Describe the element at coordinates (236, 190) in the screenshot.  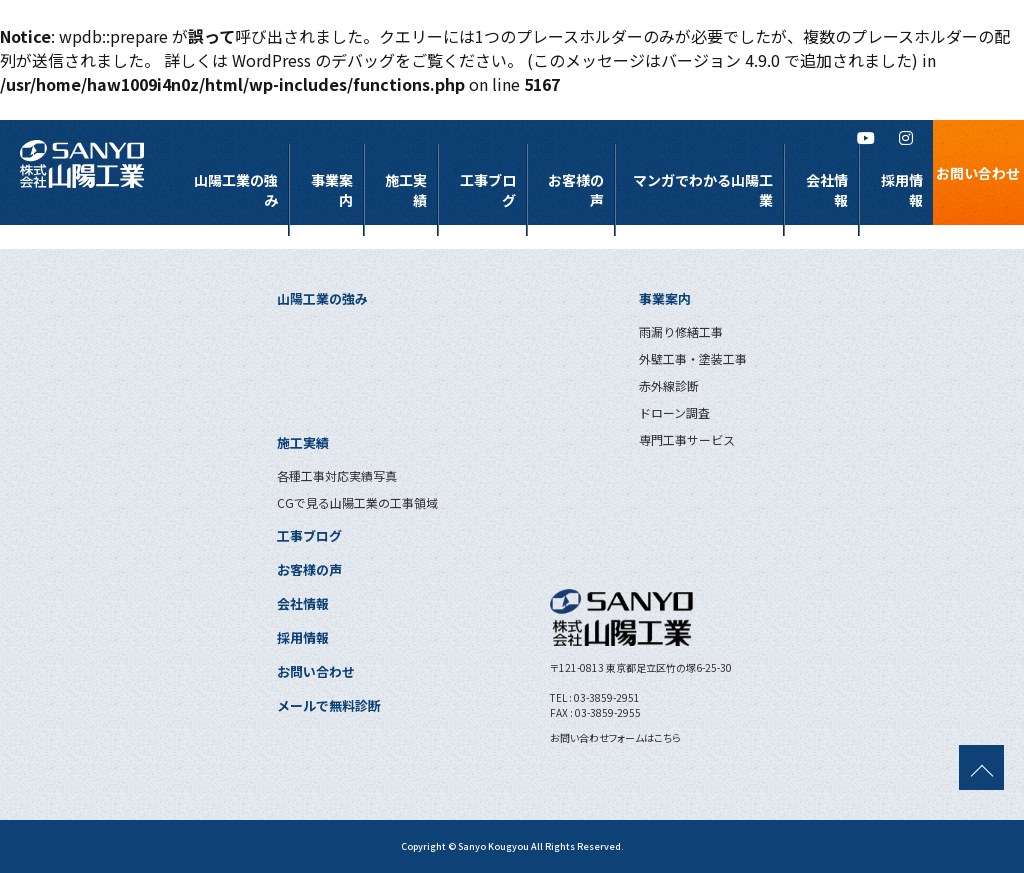
I see `山陽工業の強み` at that location.